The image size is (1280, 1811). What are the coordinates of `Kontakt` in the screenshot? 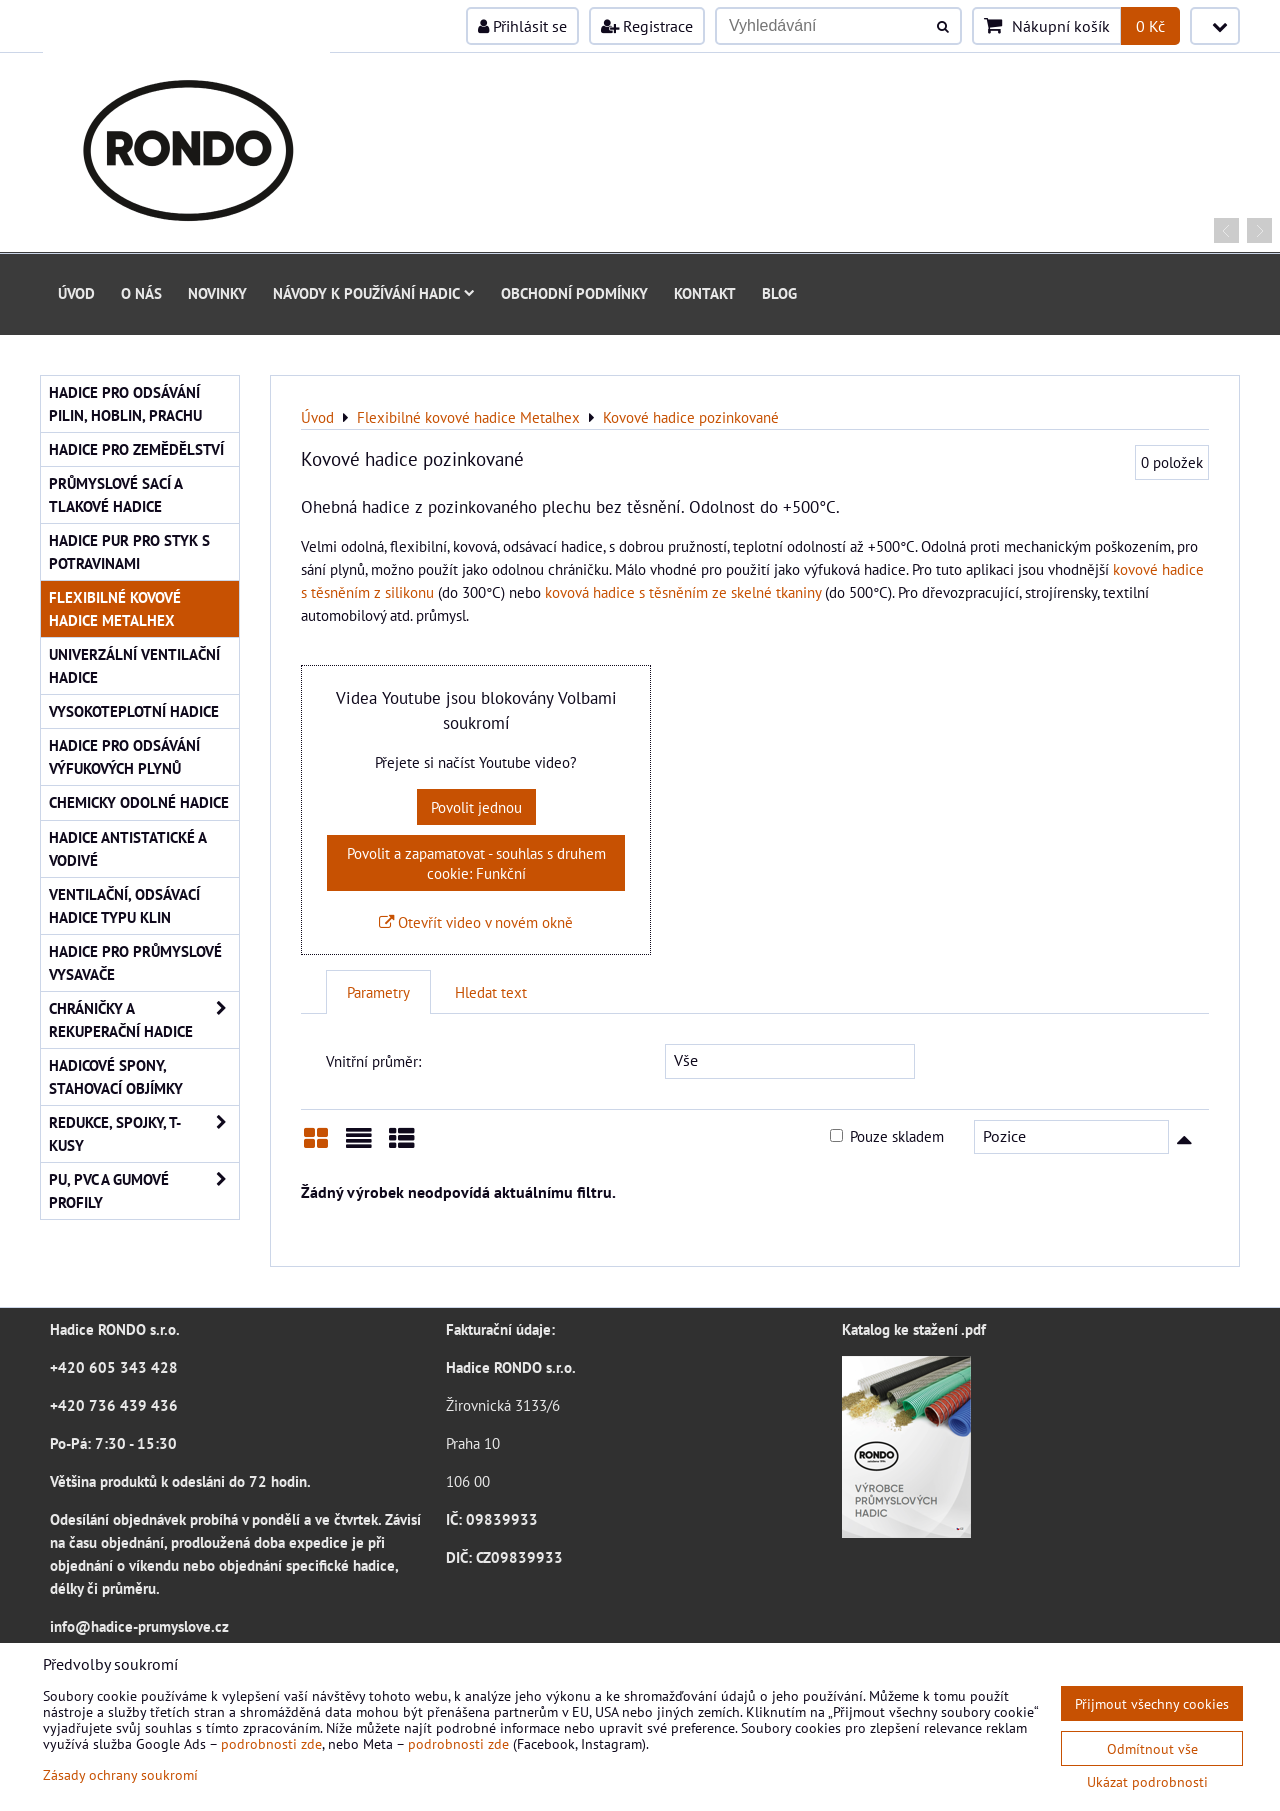 It's located at (705, 293).